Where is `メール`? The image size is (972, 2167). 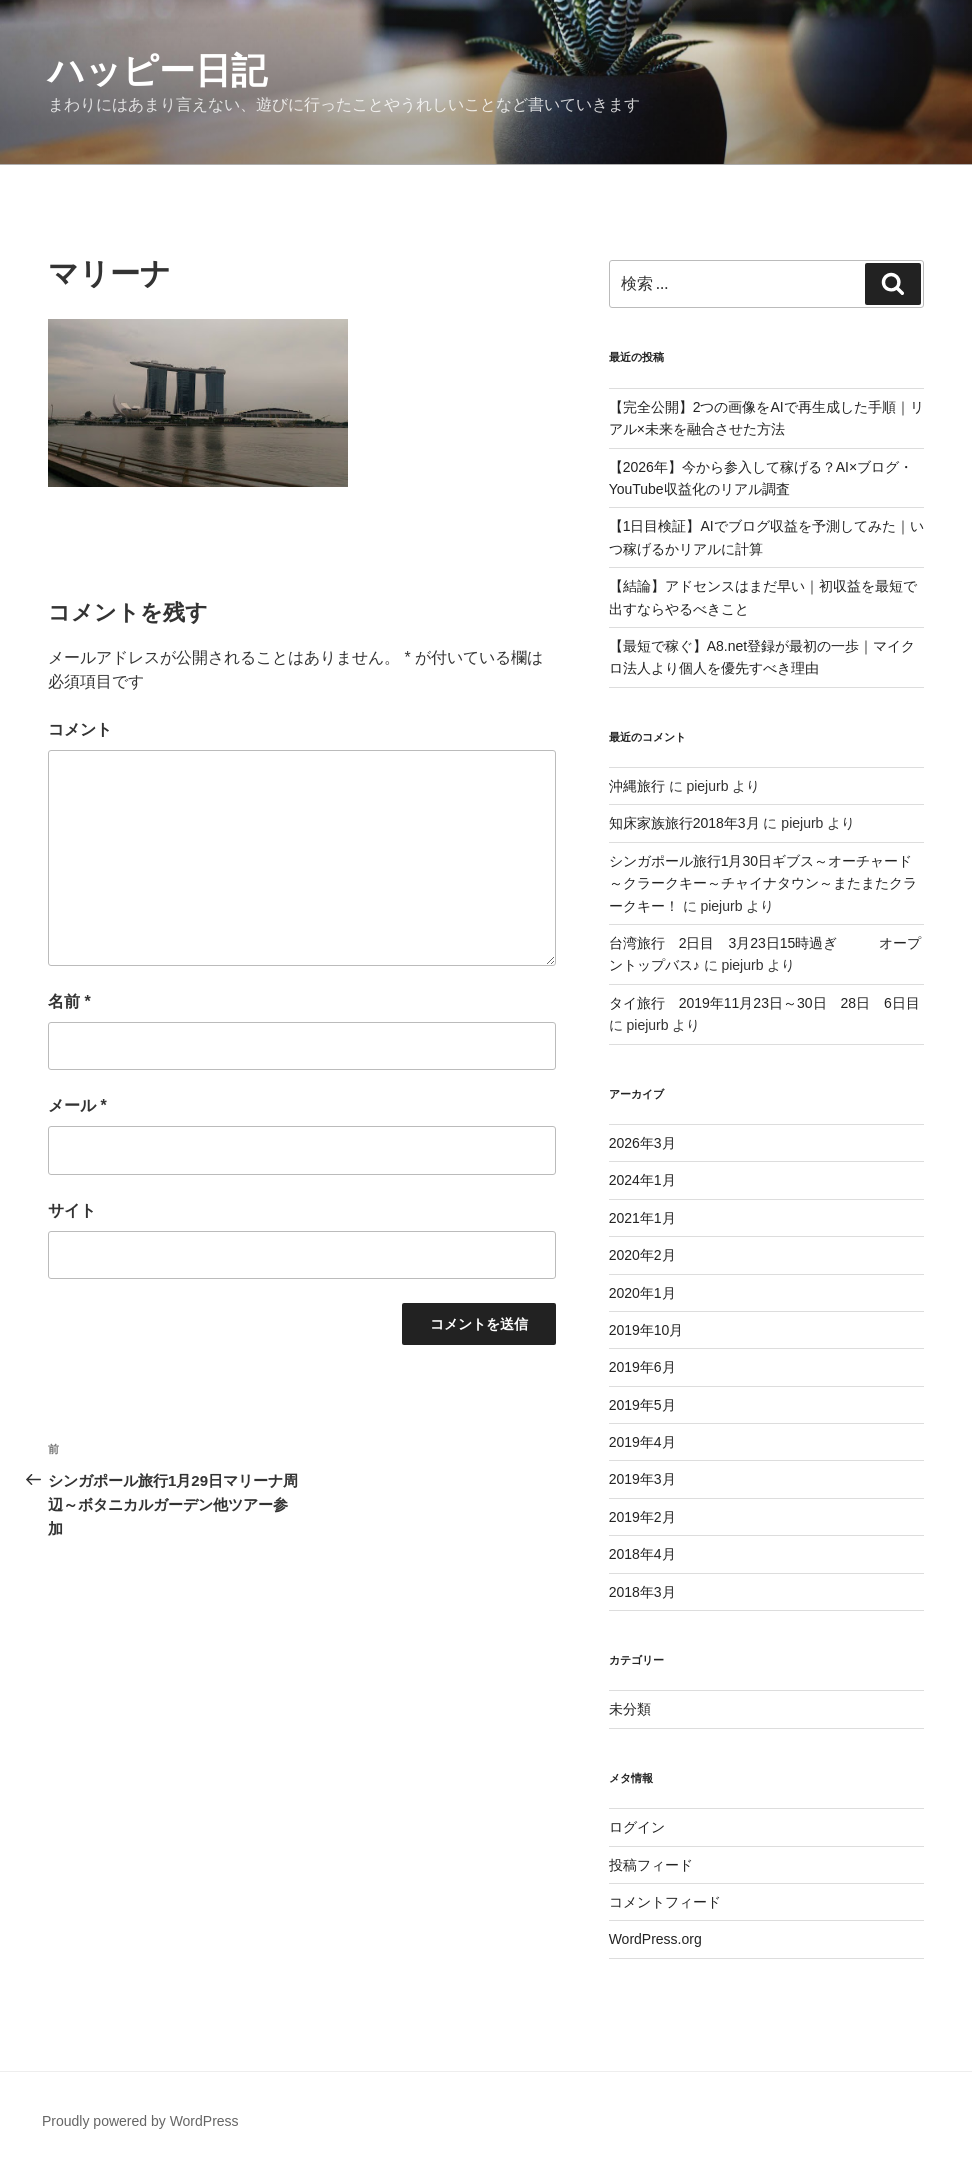 メール is located at coordinates (77, 1105).